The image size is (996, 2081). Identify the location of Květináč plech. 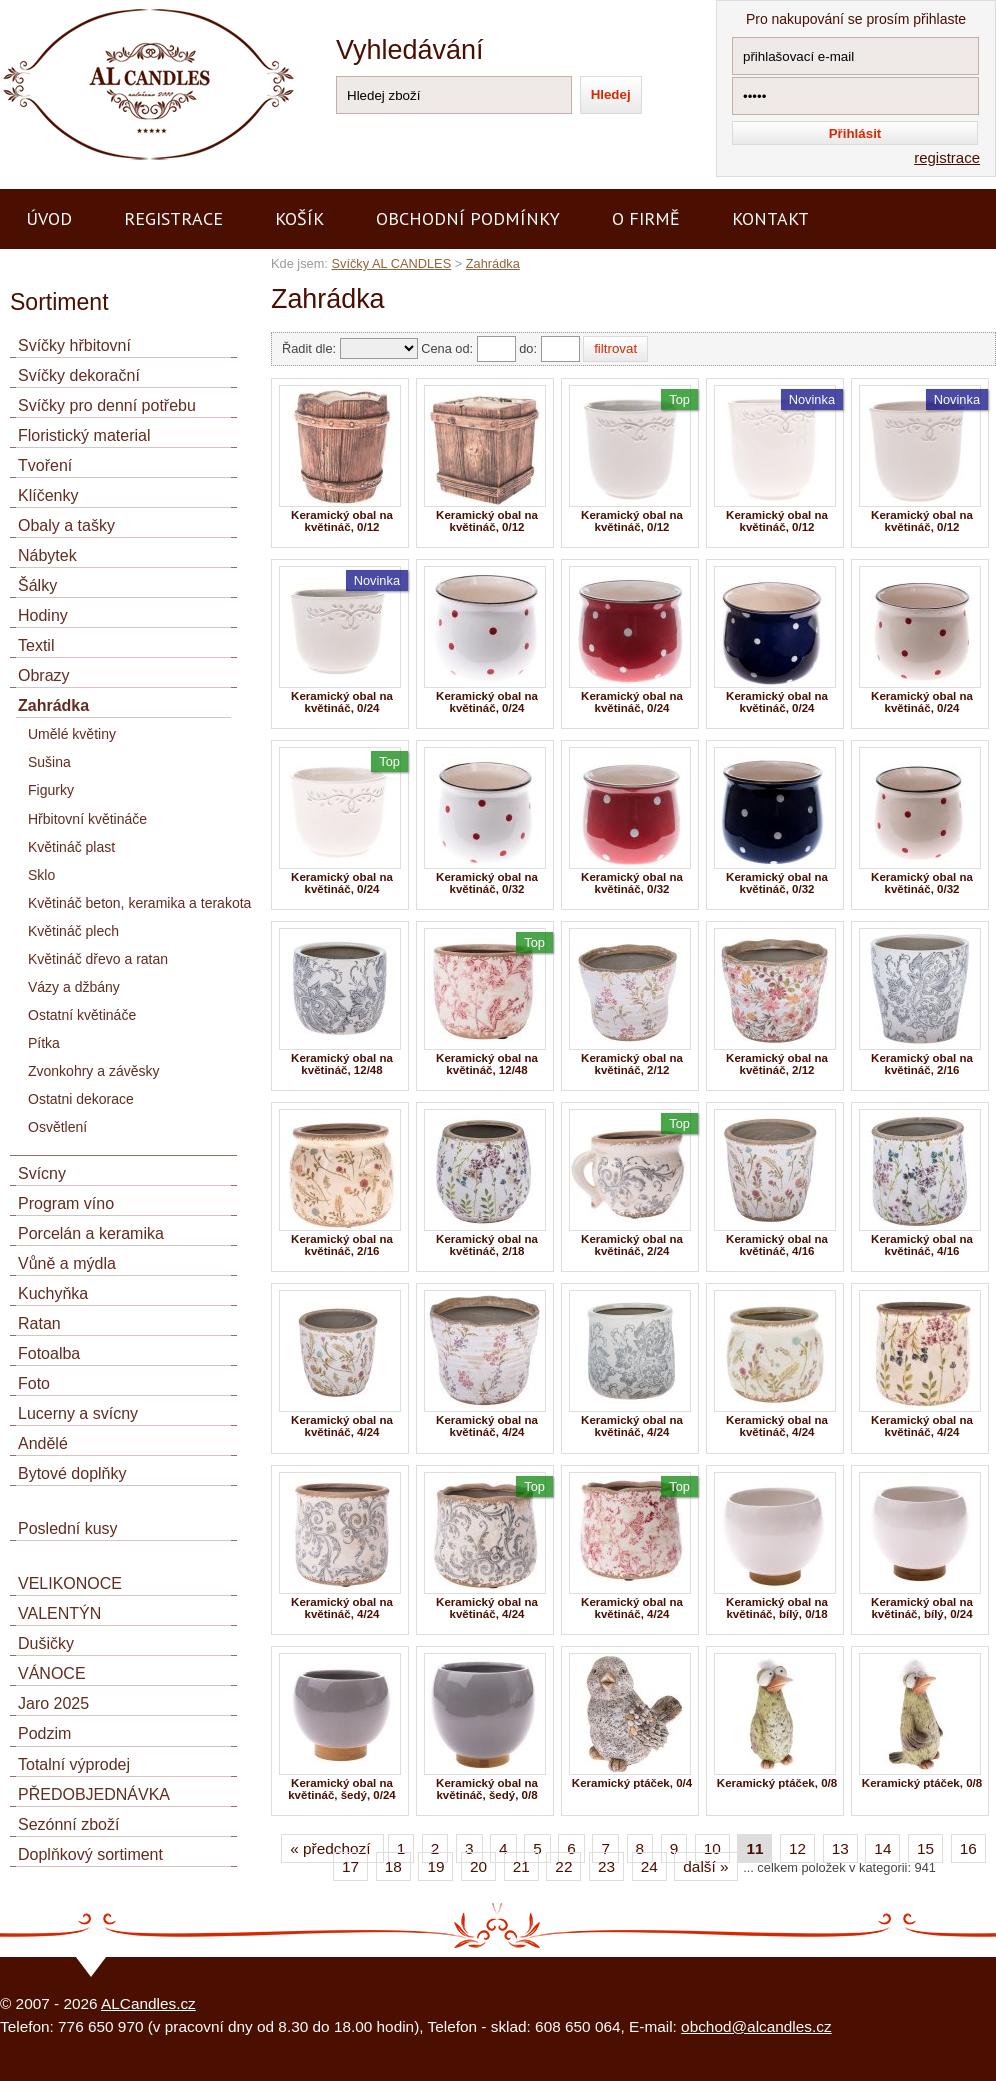
(73, 931).